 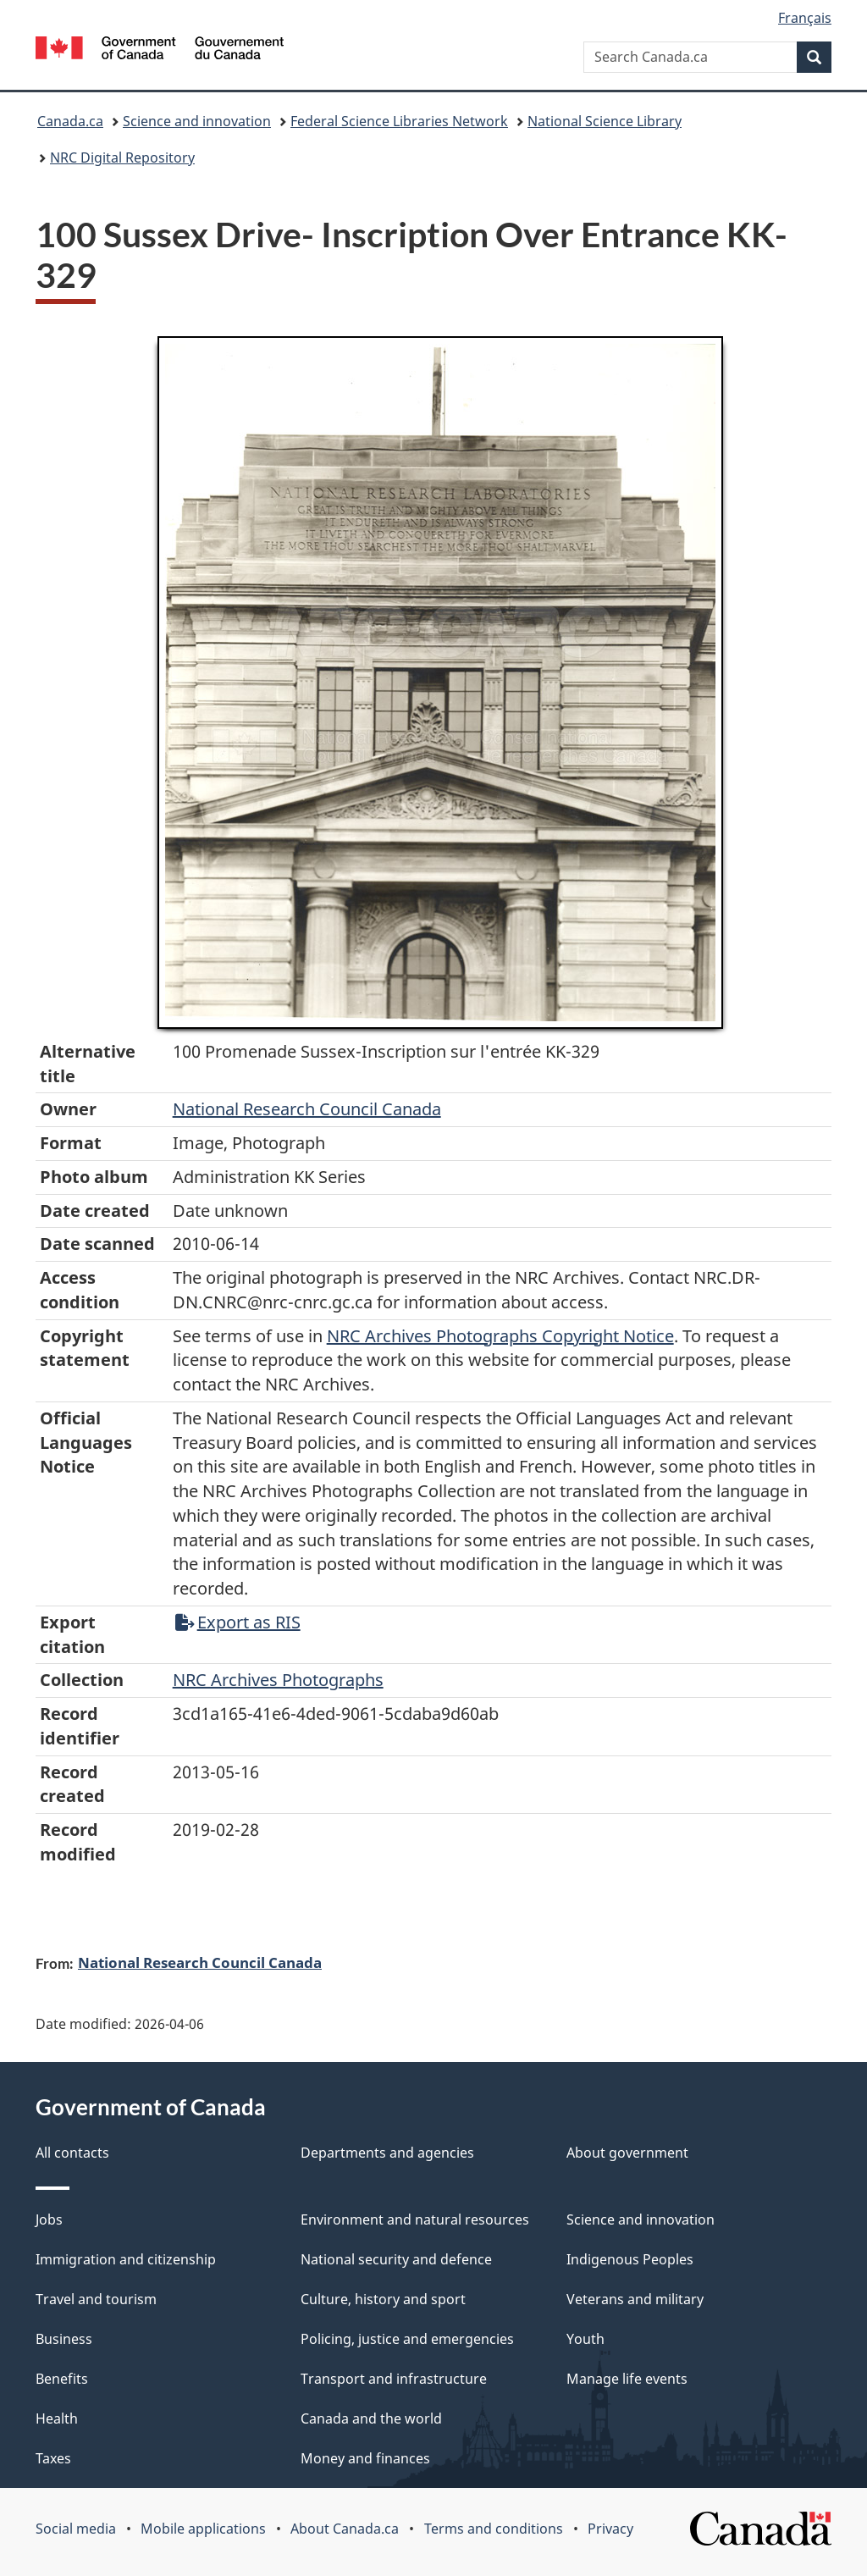 What do you see at coordinates (197, 121) in the screenshot?
I see `Science and innovation` at bounding box center [197, 121].